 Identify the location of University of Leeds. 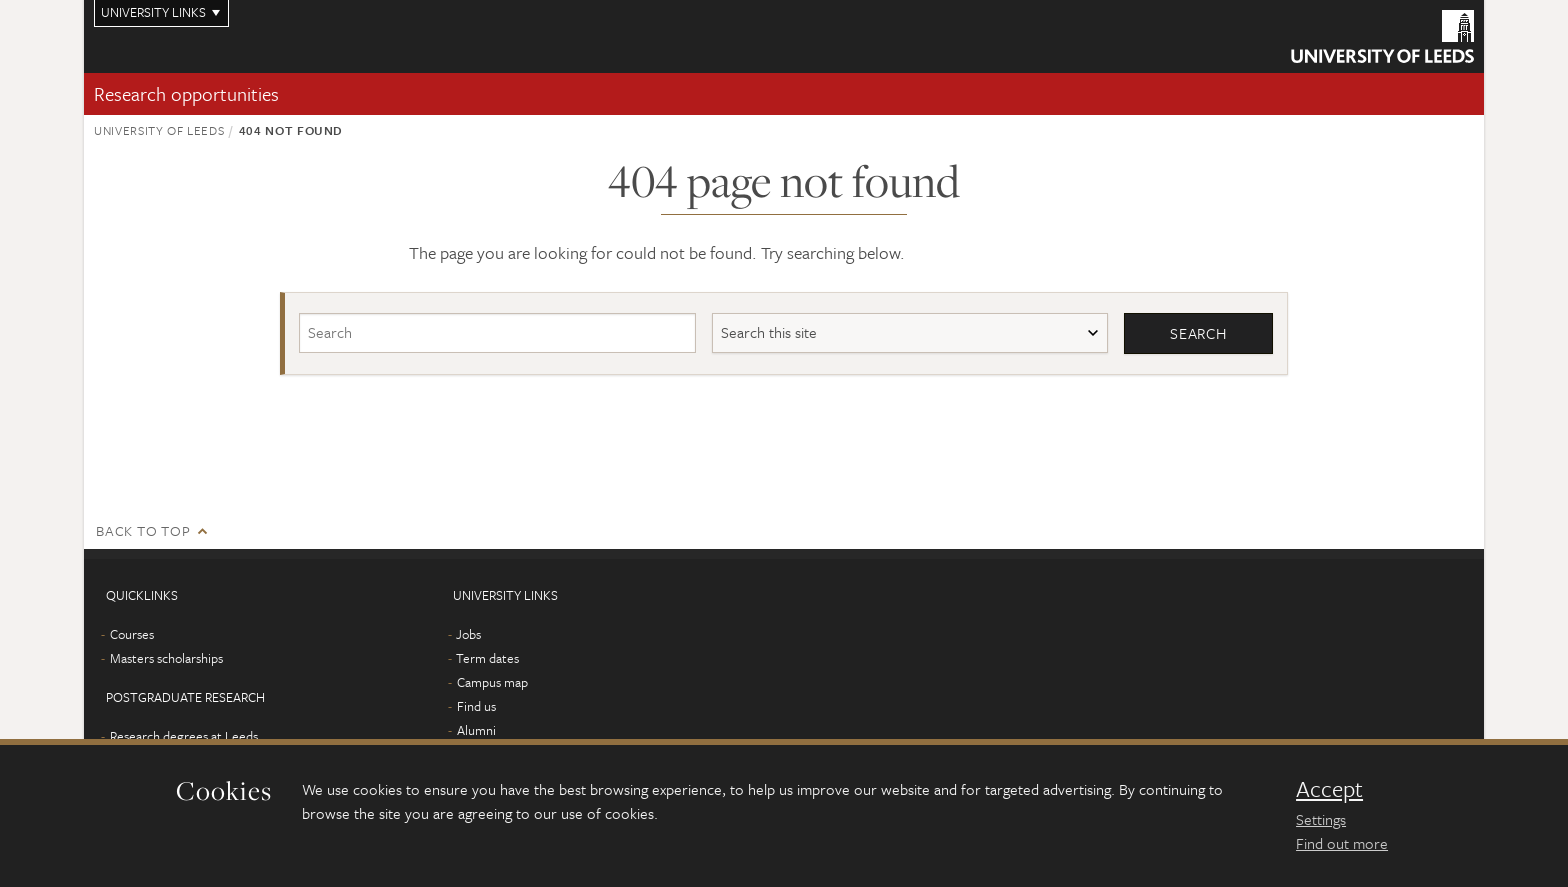
(159, 130).